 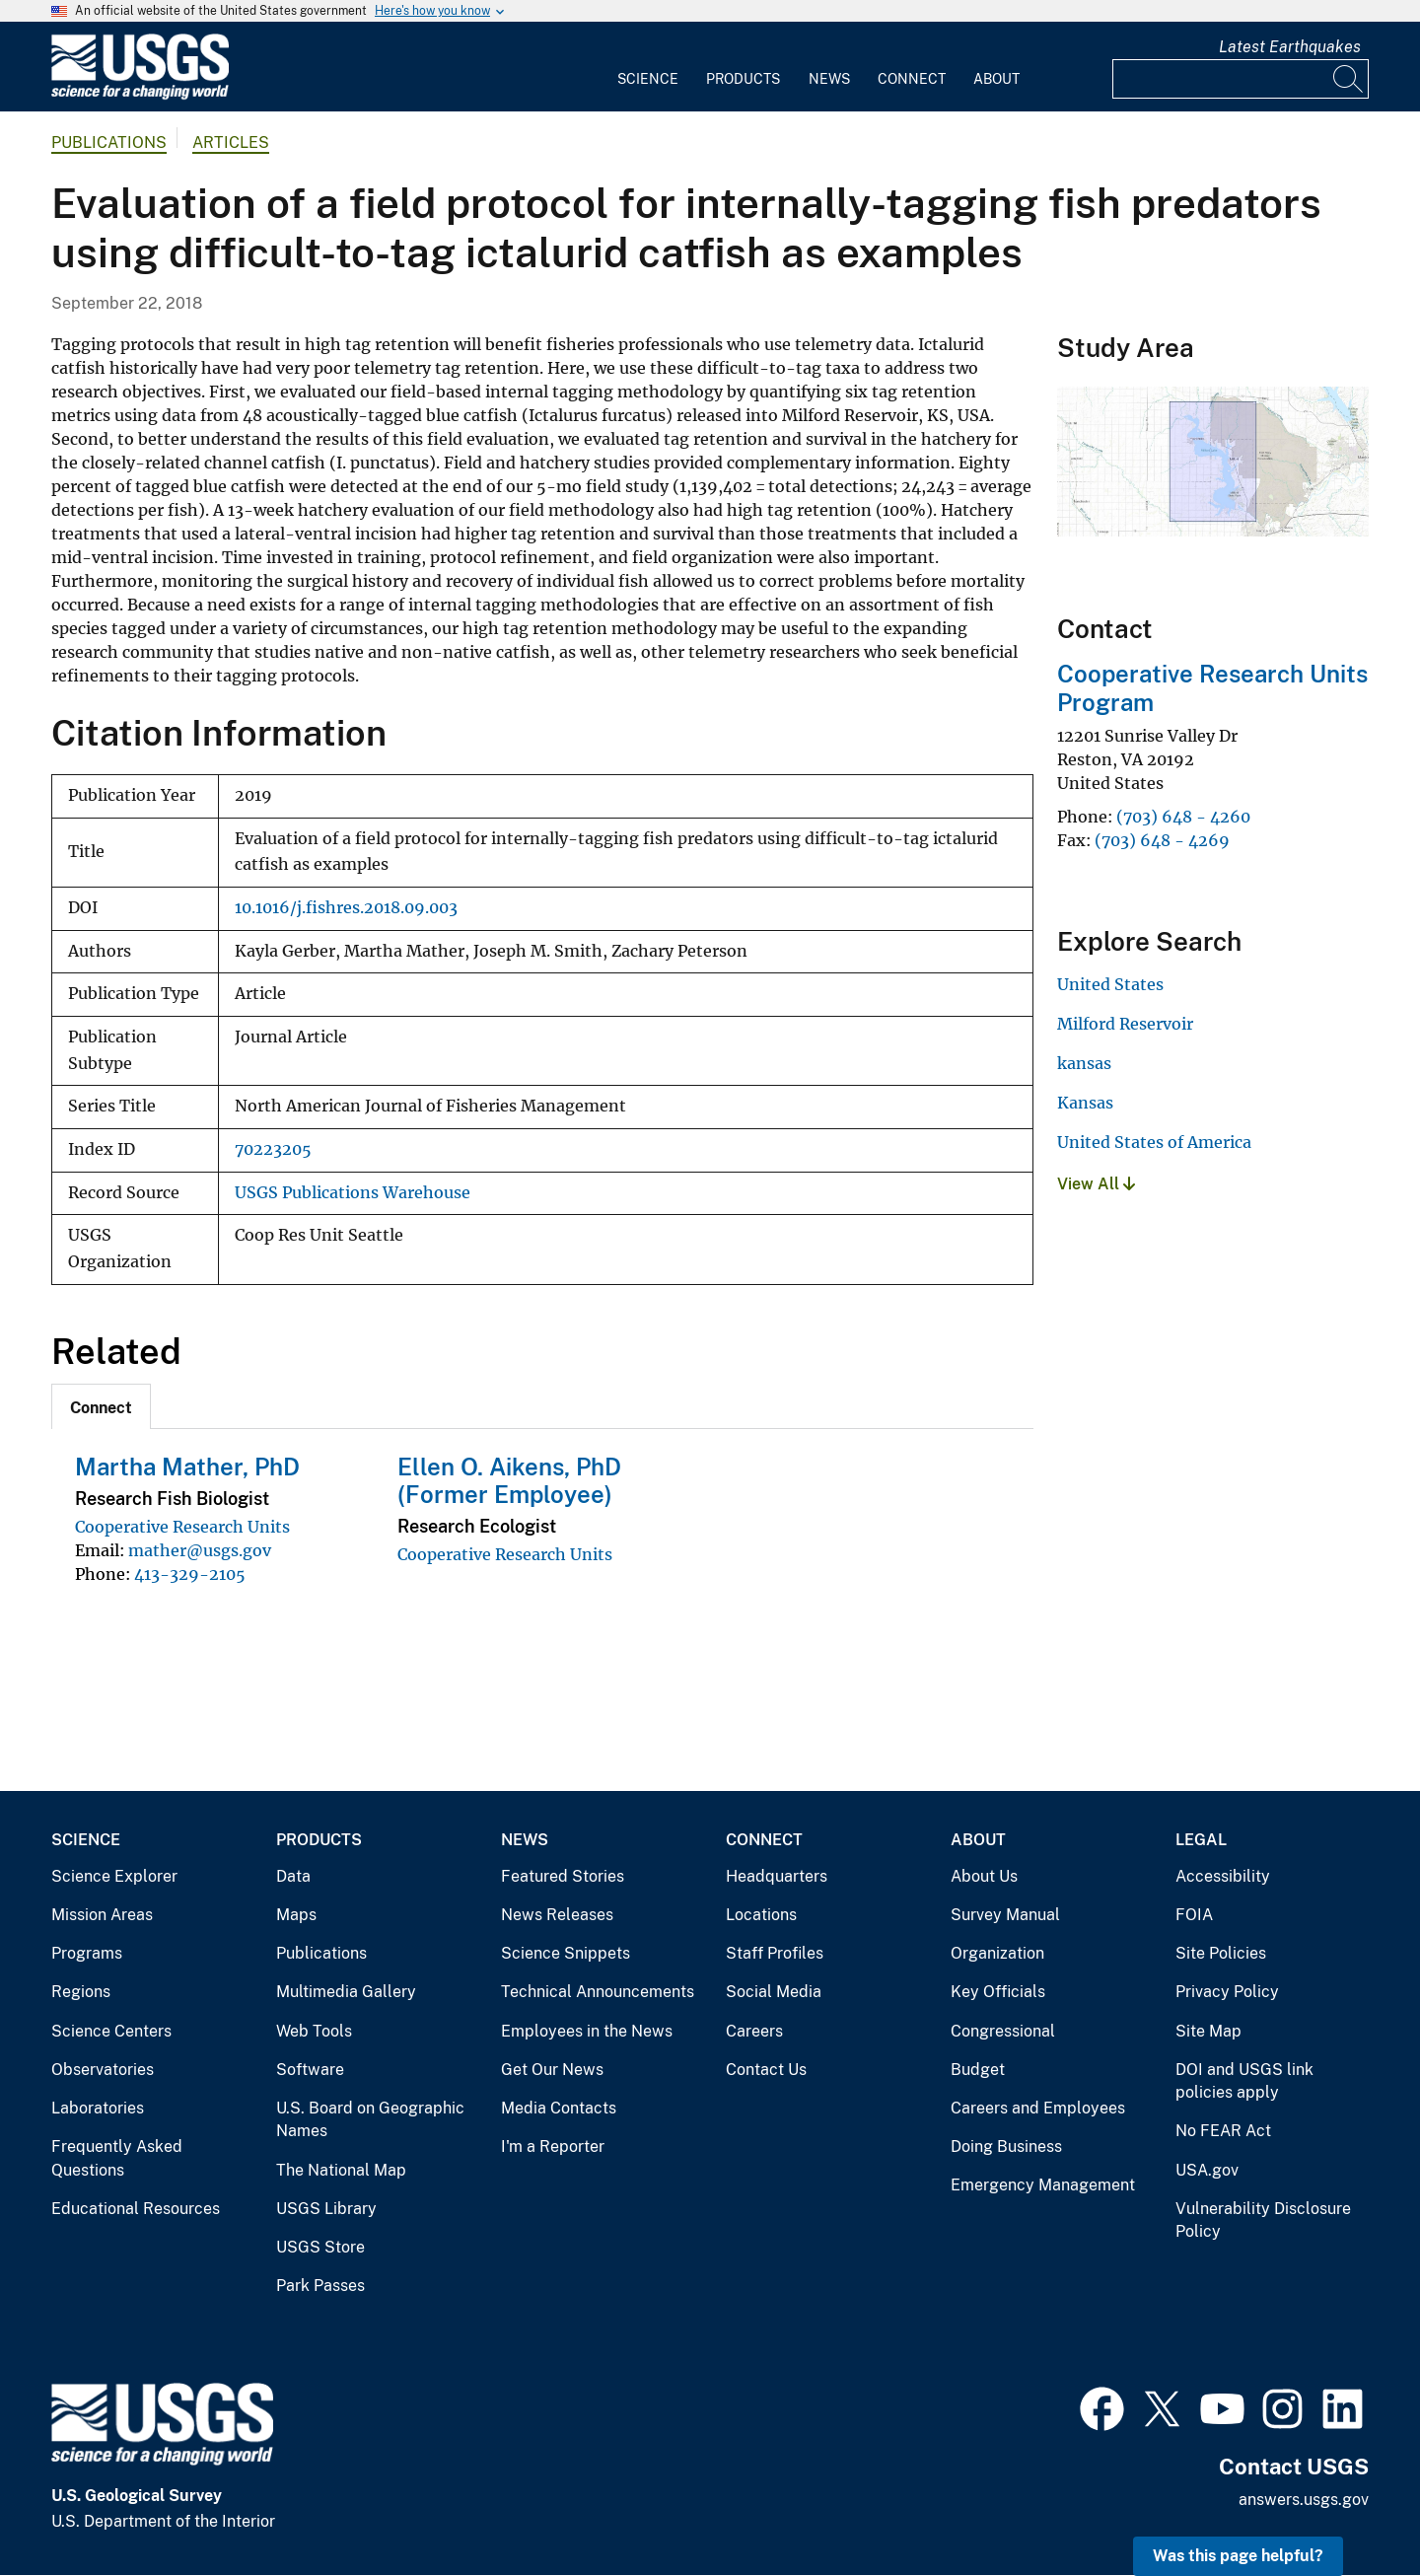 I want to click on United States, so click(x=1110, y=984).